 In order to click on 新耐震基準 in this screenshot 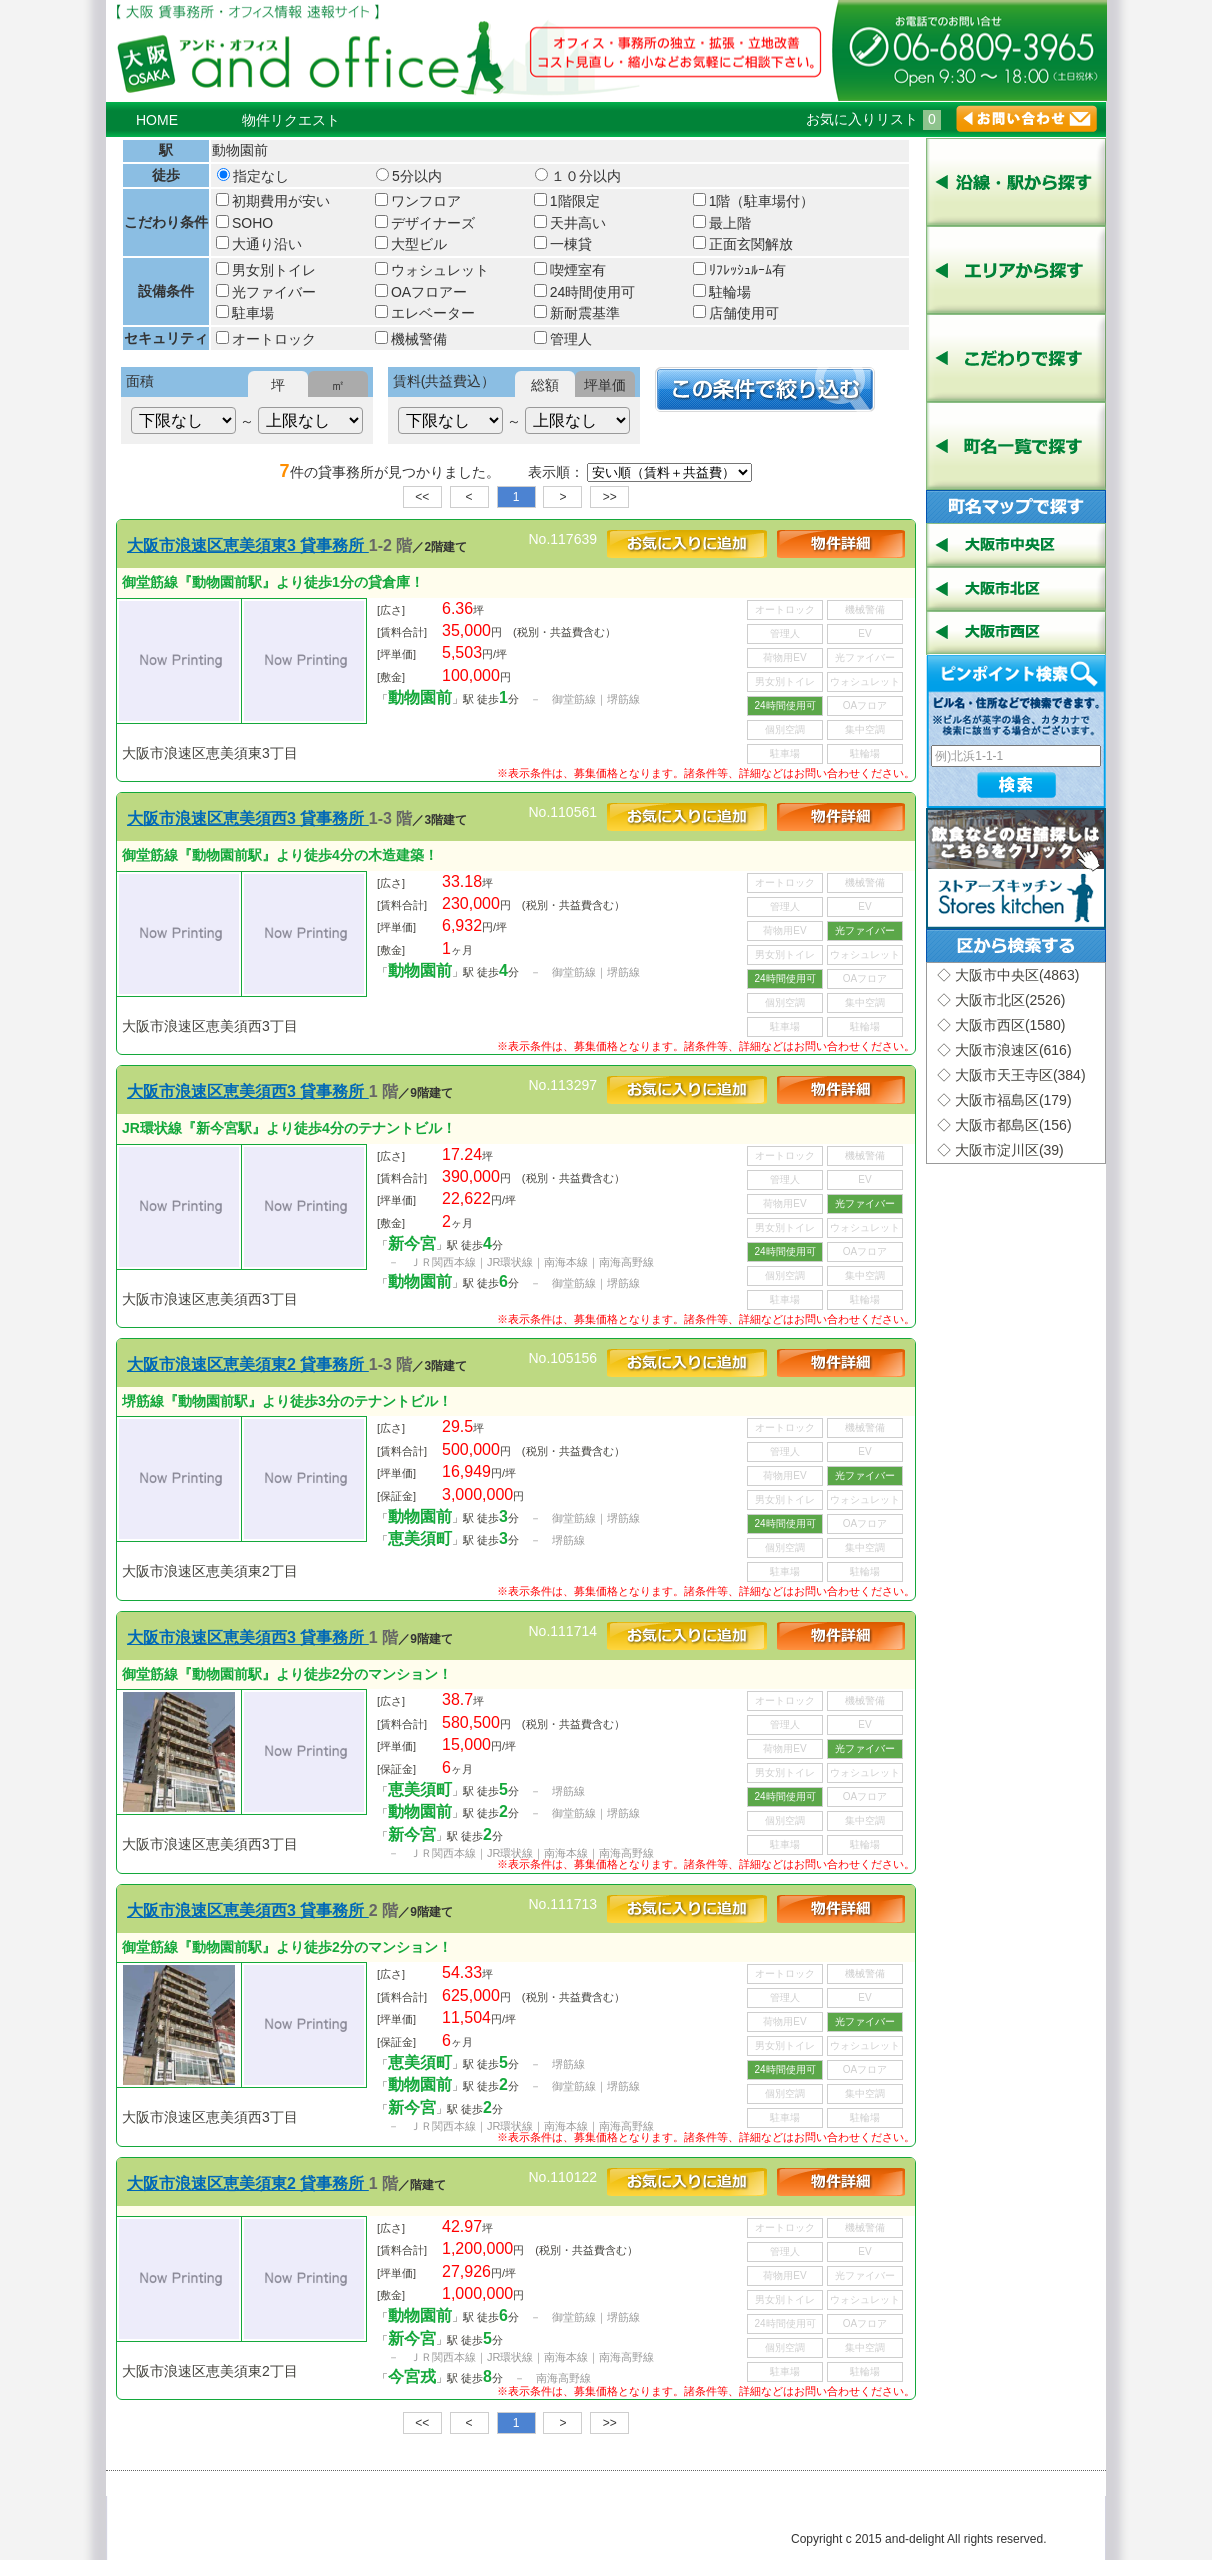, I will do `click(577, 313)`.